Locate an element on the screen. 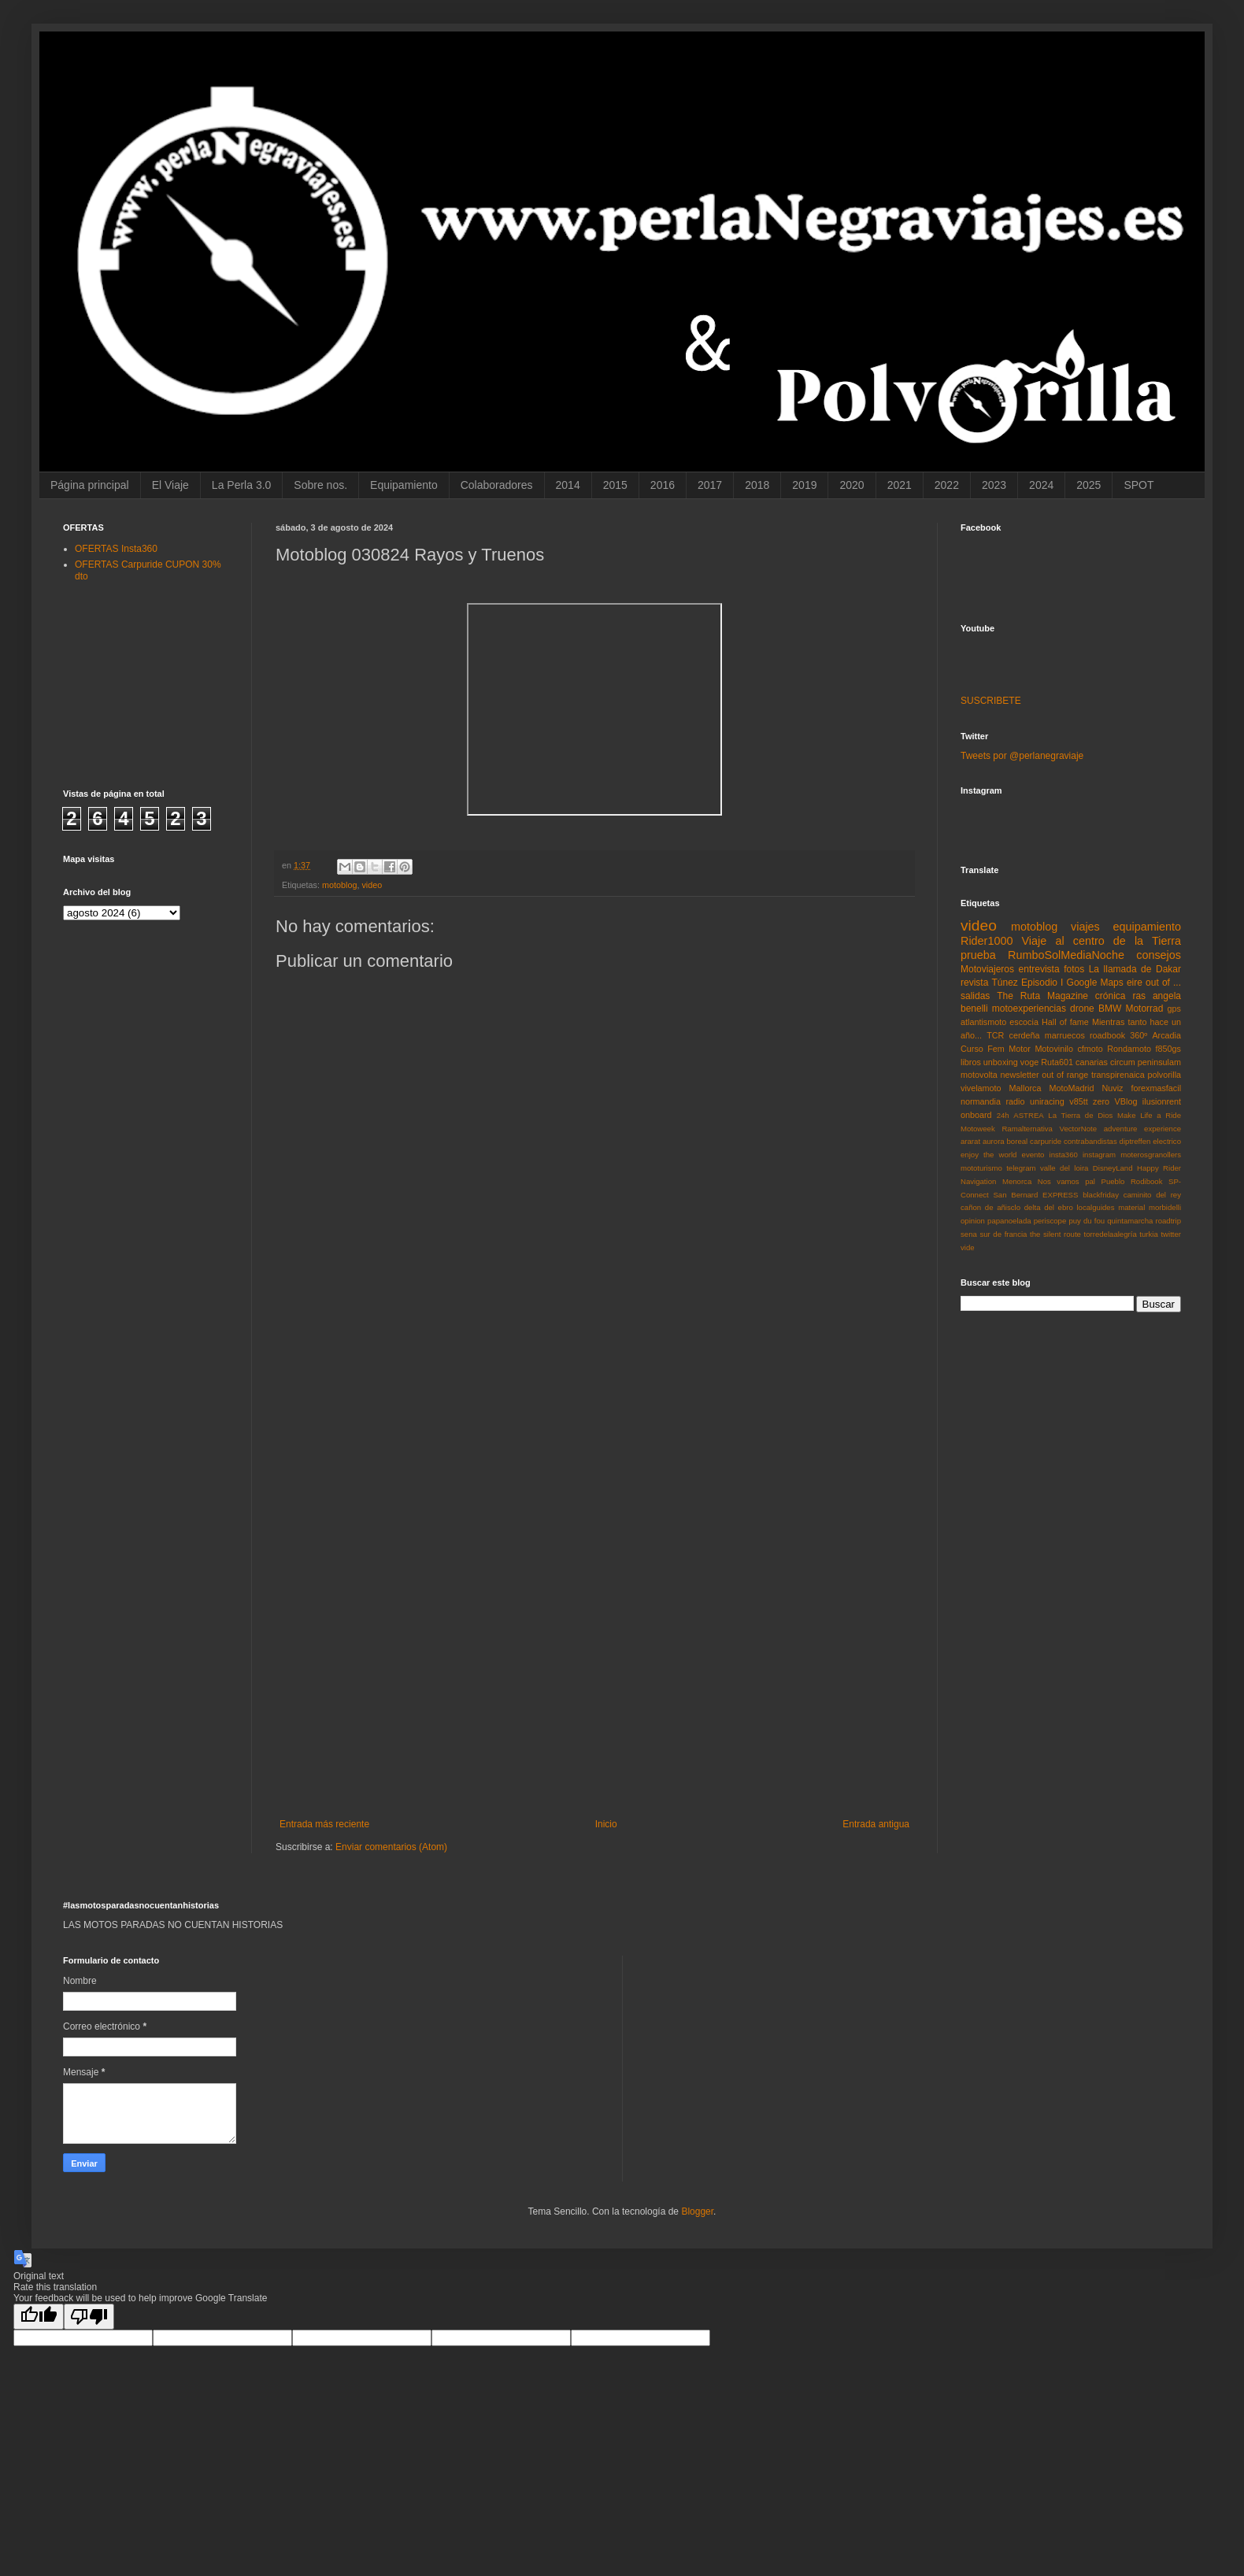 This screenshot has width=1244, height=2576. motovolta is located at coordinates (979, 1074).